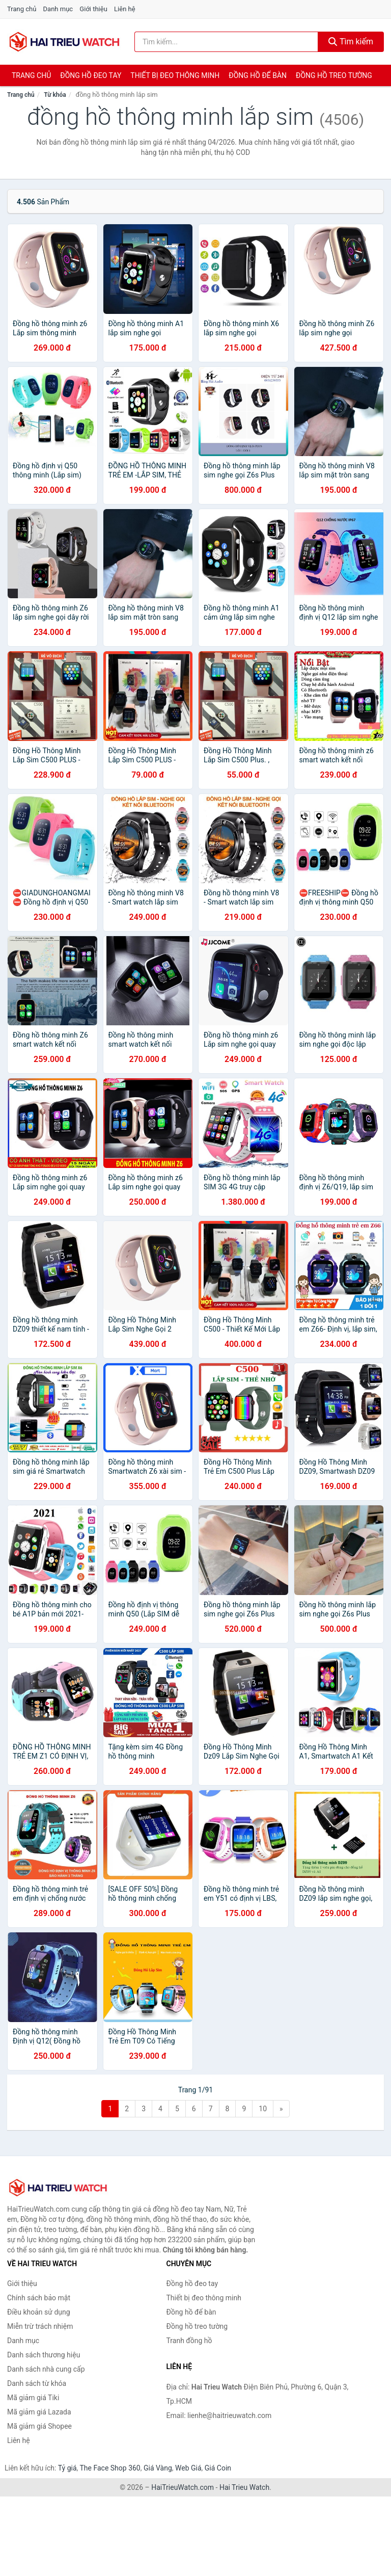 The image size is (391, 2576). What do you see at coordinates (21, 9) in the screenshot?
I see `Trang chủ` at bounding box center [21, 9].